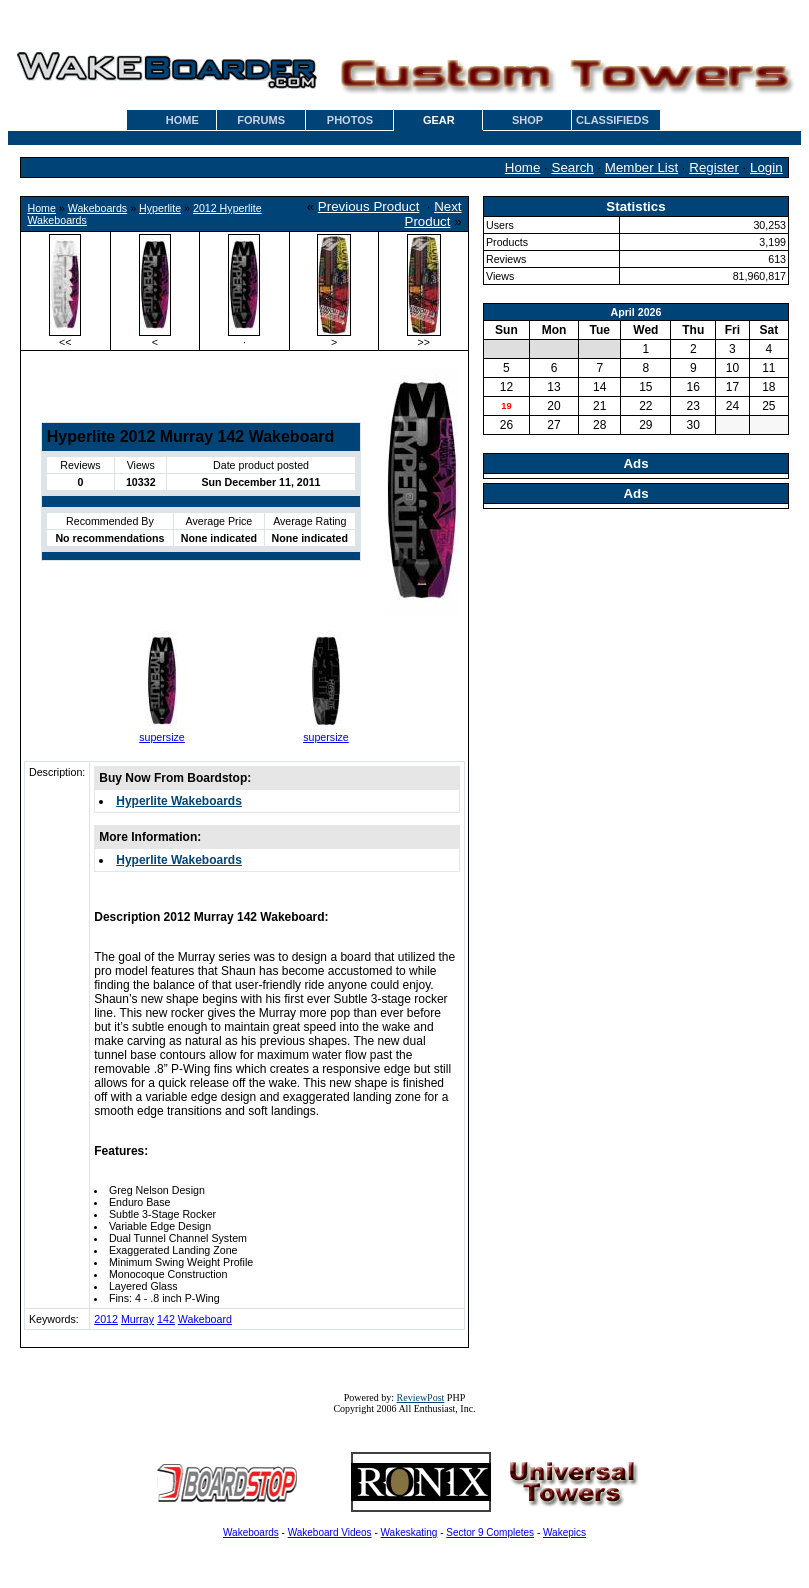 The image size is (809, 1588). I want to click on Home, so click(523, 167).